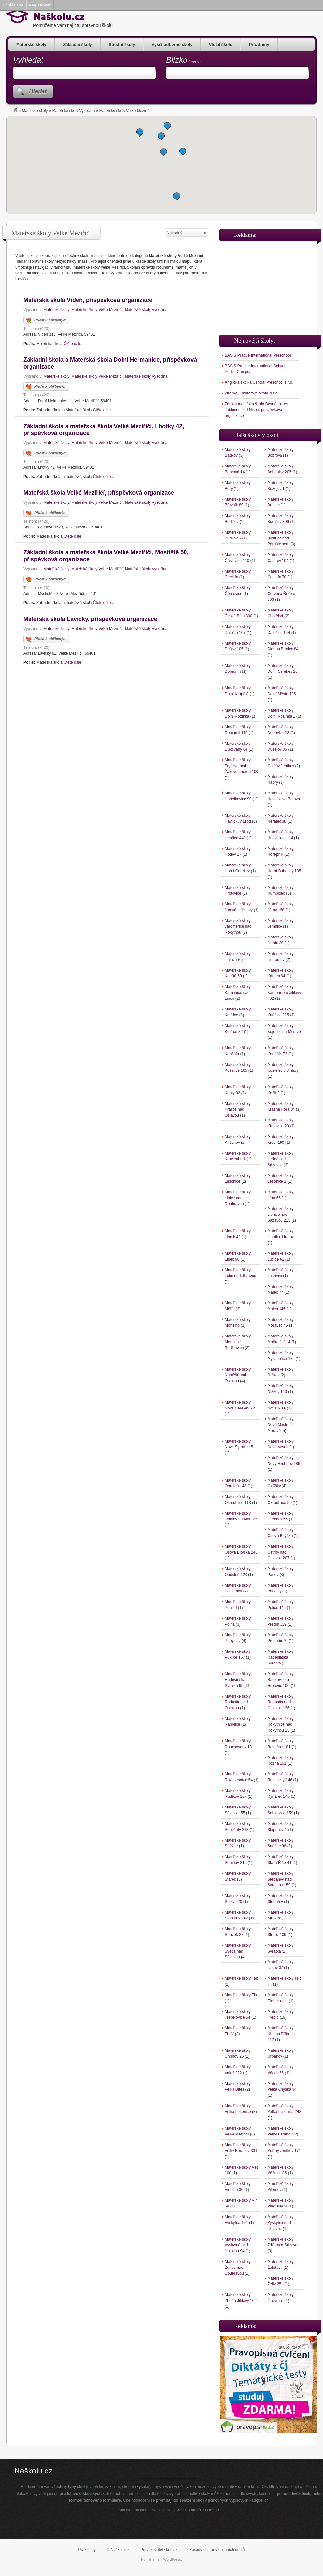 This screenshot has height=2576, width=323. What do you see at coordinates (280, 1879) in the screenshot?
I see `Mateřské školy Štěpánov nad Svratkou 159` at bounding box center [280, 1879].